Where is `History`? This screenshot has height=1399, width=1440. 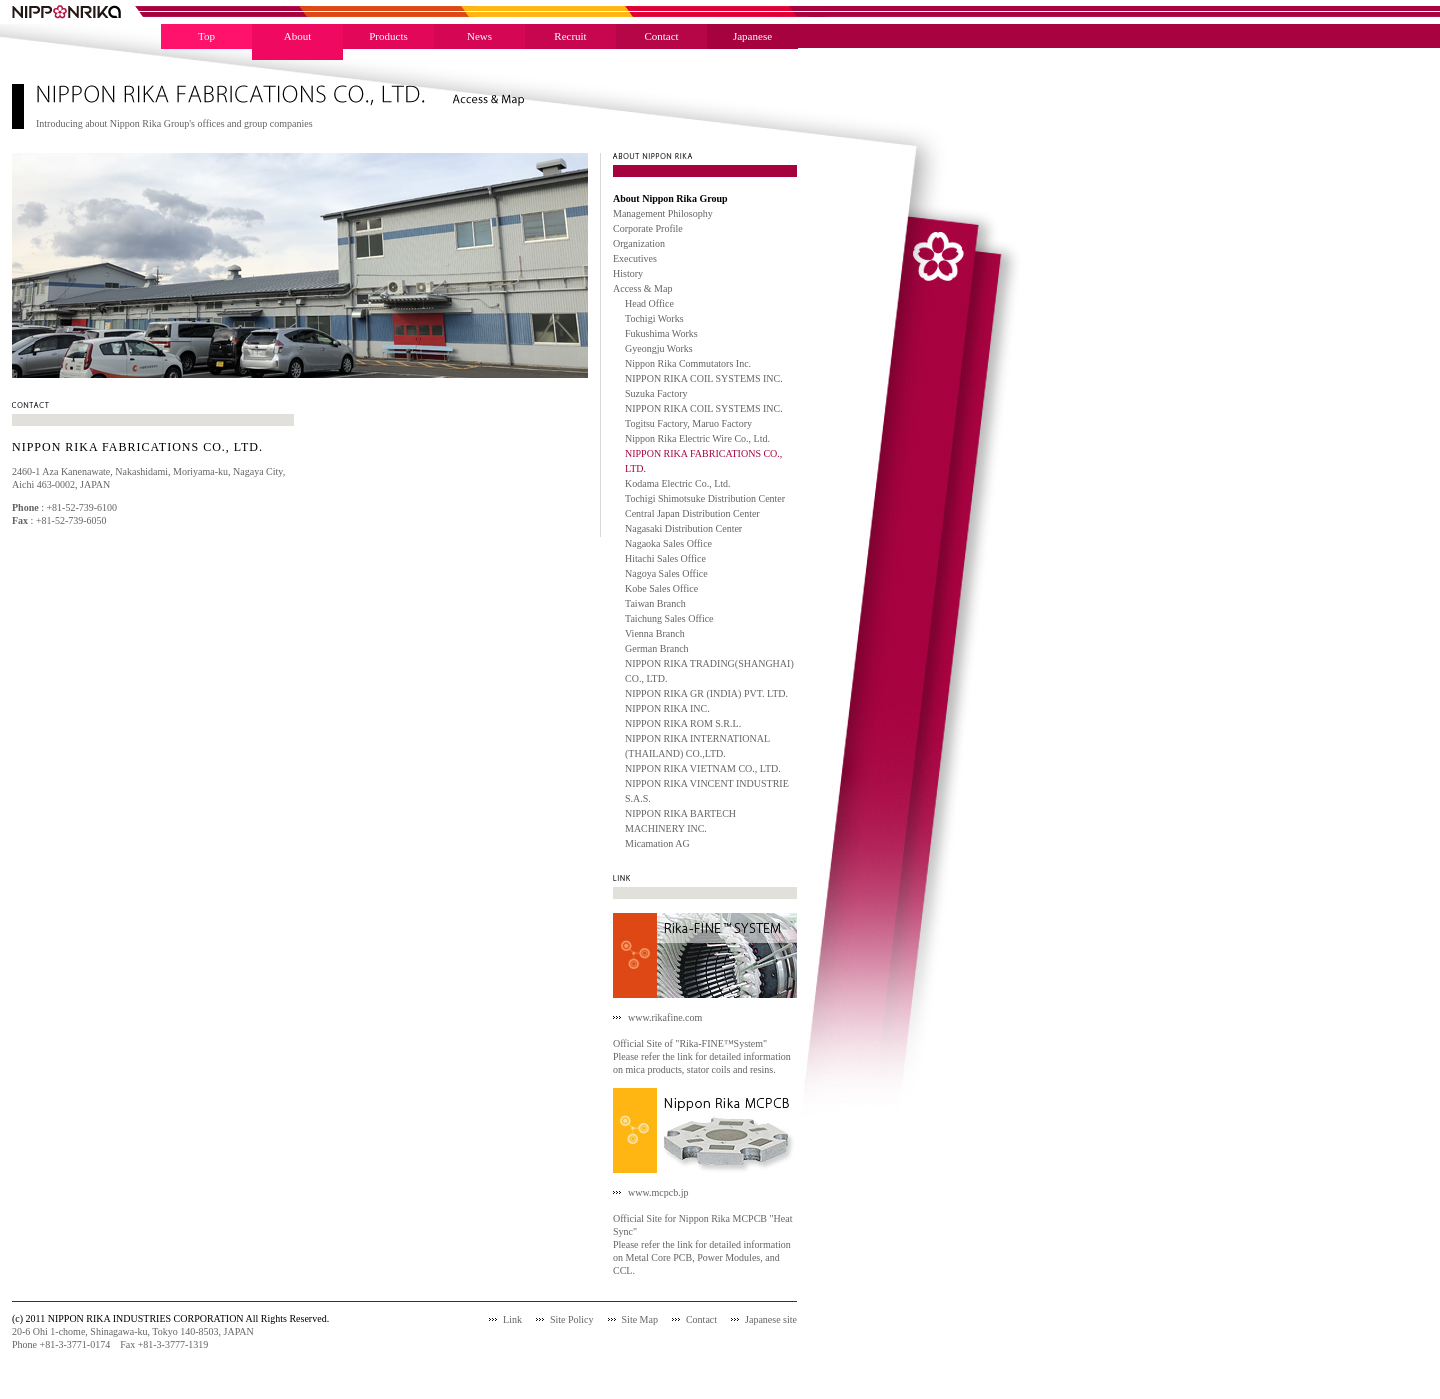 History is located at coordinates (628, 273).